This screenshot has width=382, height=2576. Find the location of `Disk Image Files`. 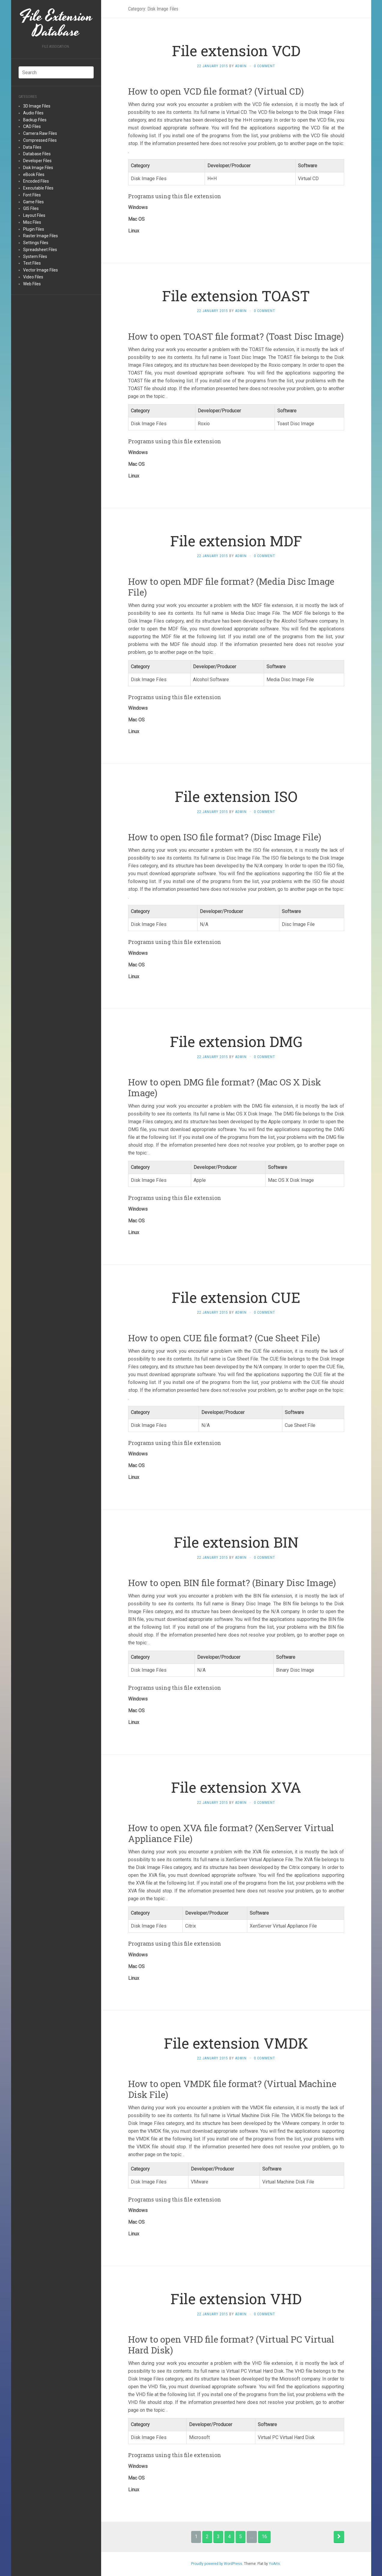

Disk Image Files is located at coordinates (38, 167).